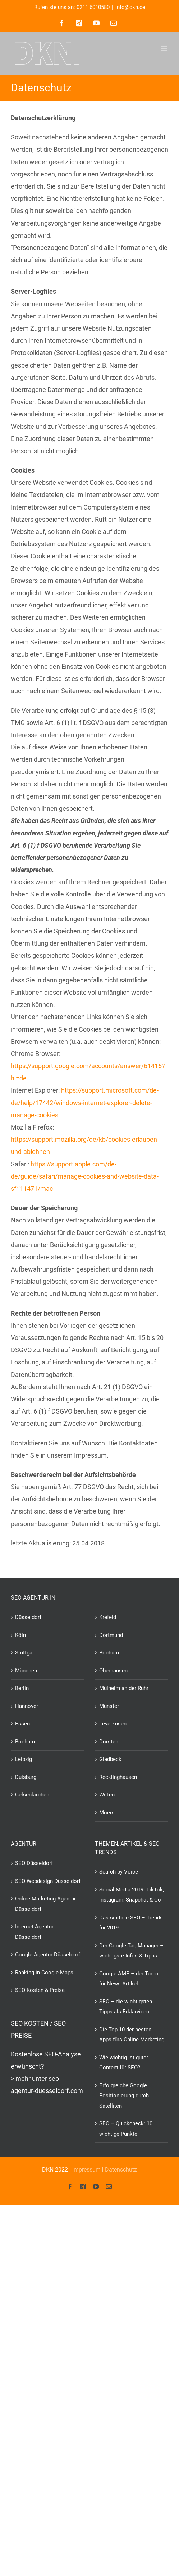 Image resolution: width=179 pixels, height=2576 pixels. I want to click on Gelsenkirchen, so click(32, 1794).